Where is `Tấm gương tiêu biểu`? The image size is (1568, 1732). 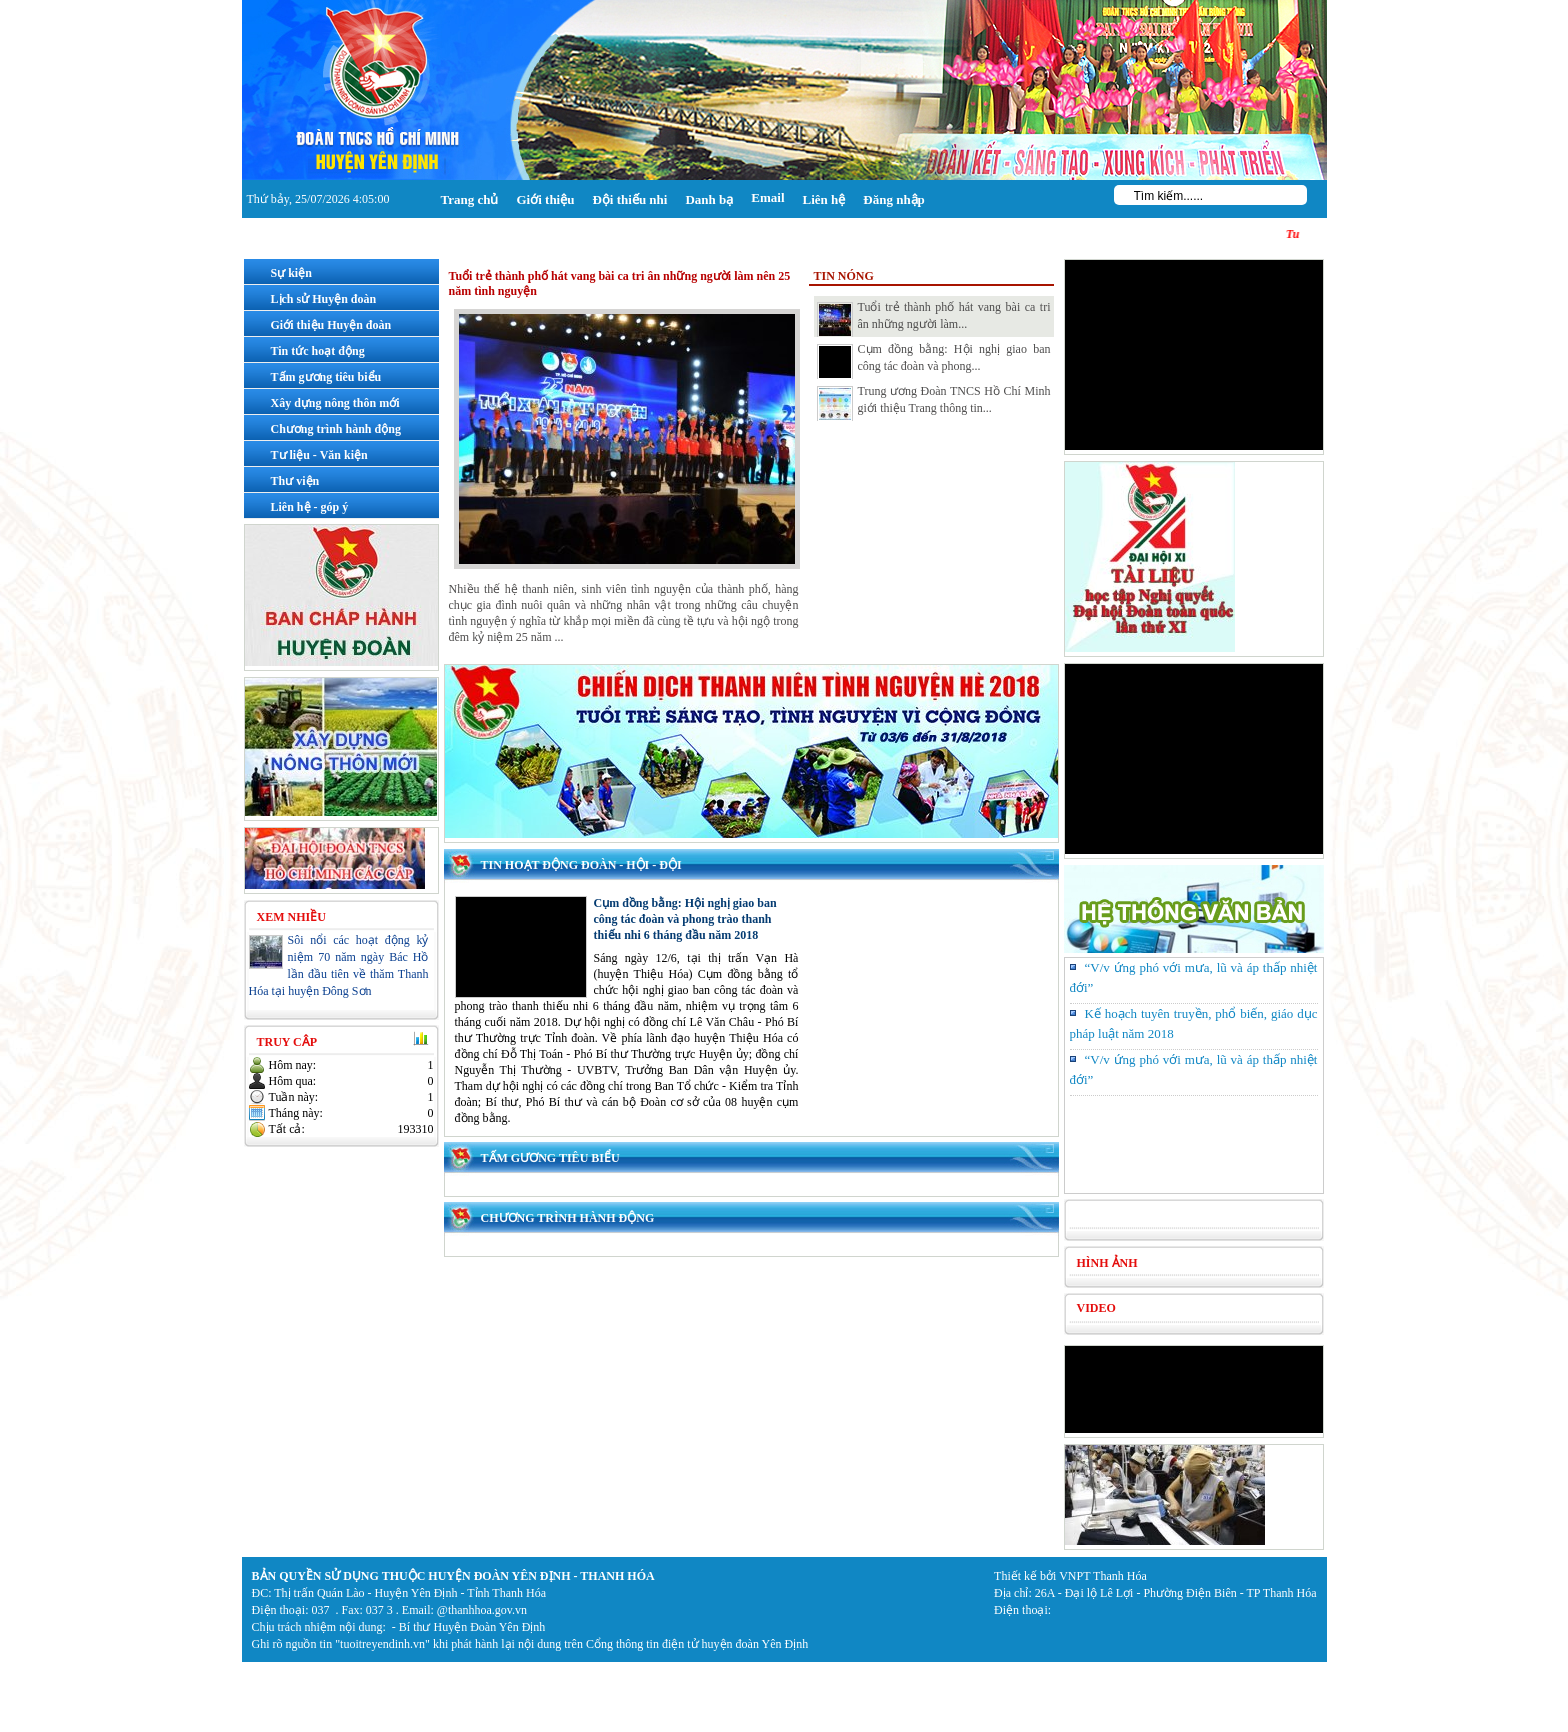 Tấm gương tiêu biểu is located at coordinates (550, 1158).